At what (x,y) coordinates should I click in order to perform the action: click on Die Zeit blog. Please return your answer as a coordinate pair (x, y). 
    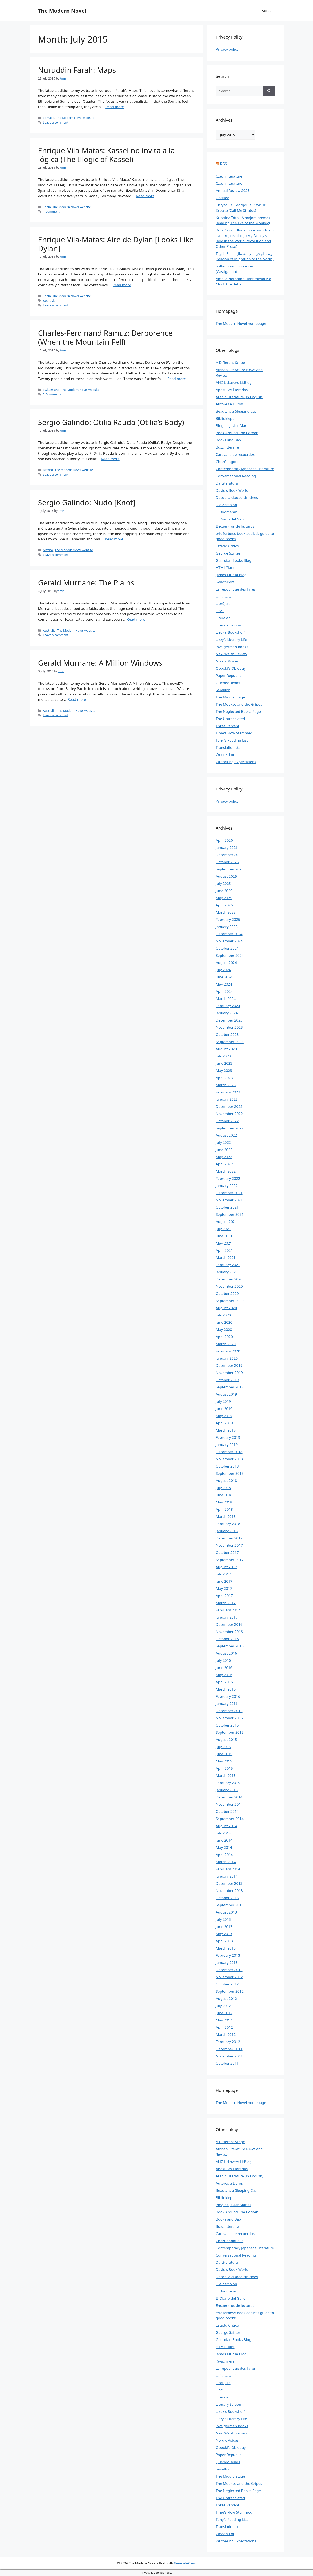
    Looking at the image, I should click on (226, 504).